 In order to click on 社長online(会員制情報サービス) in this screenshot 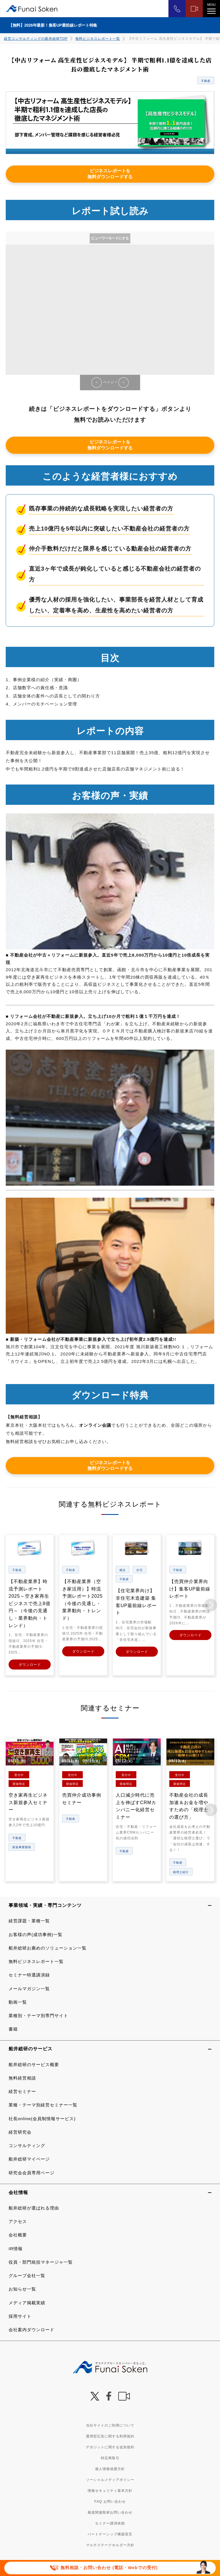, I will do `click(42, 2118)`.